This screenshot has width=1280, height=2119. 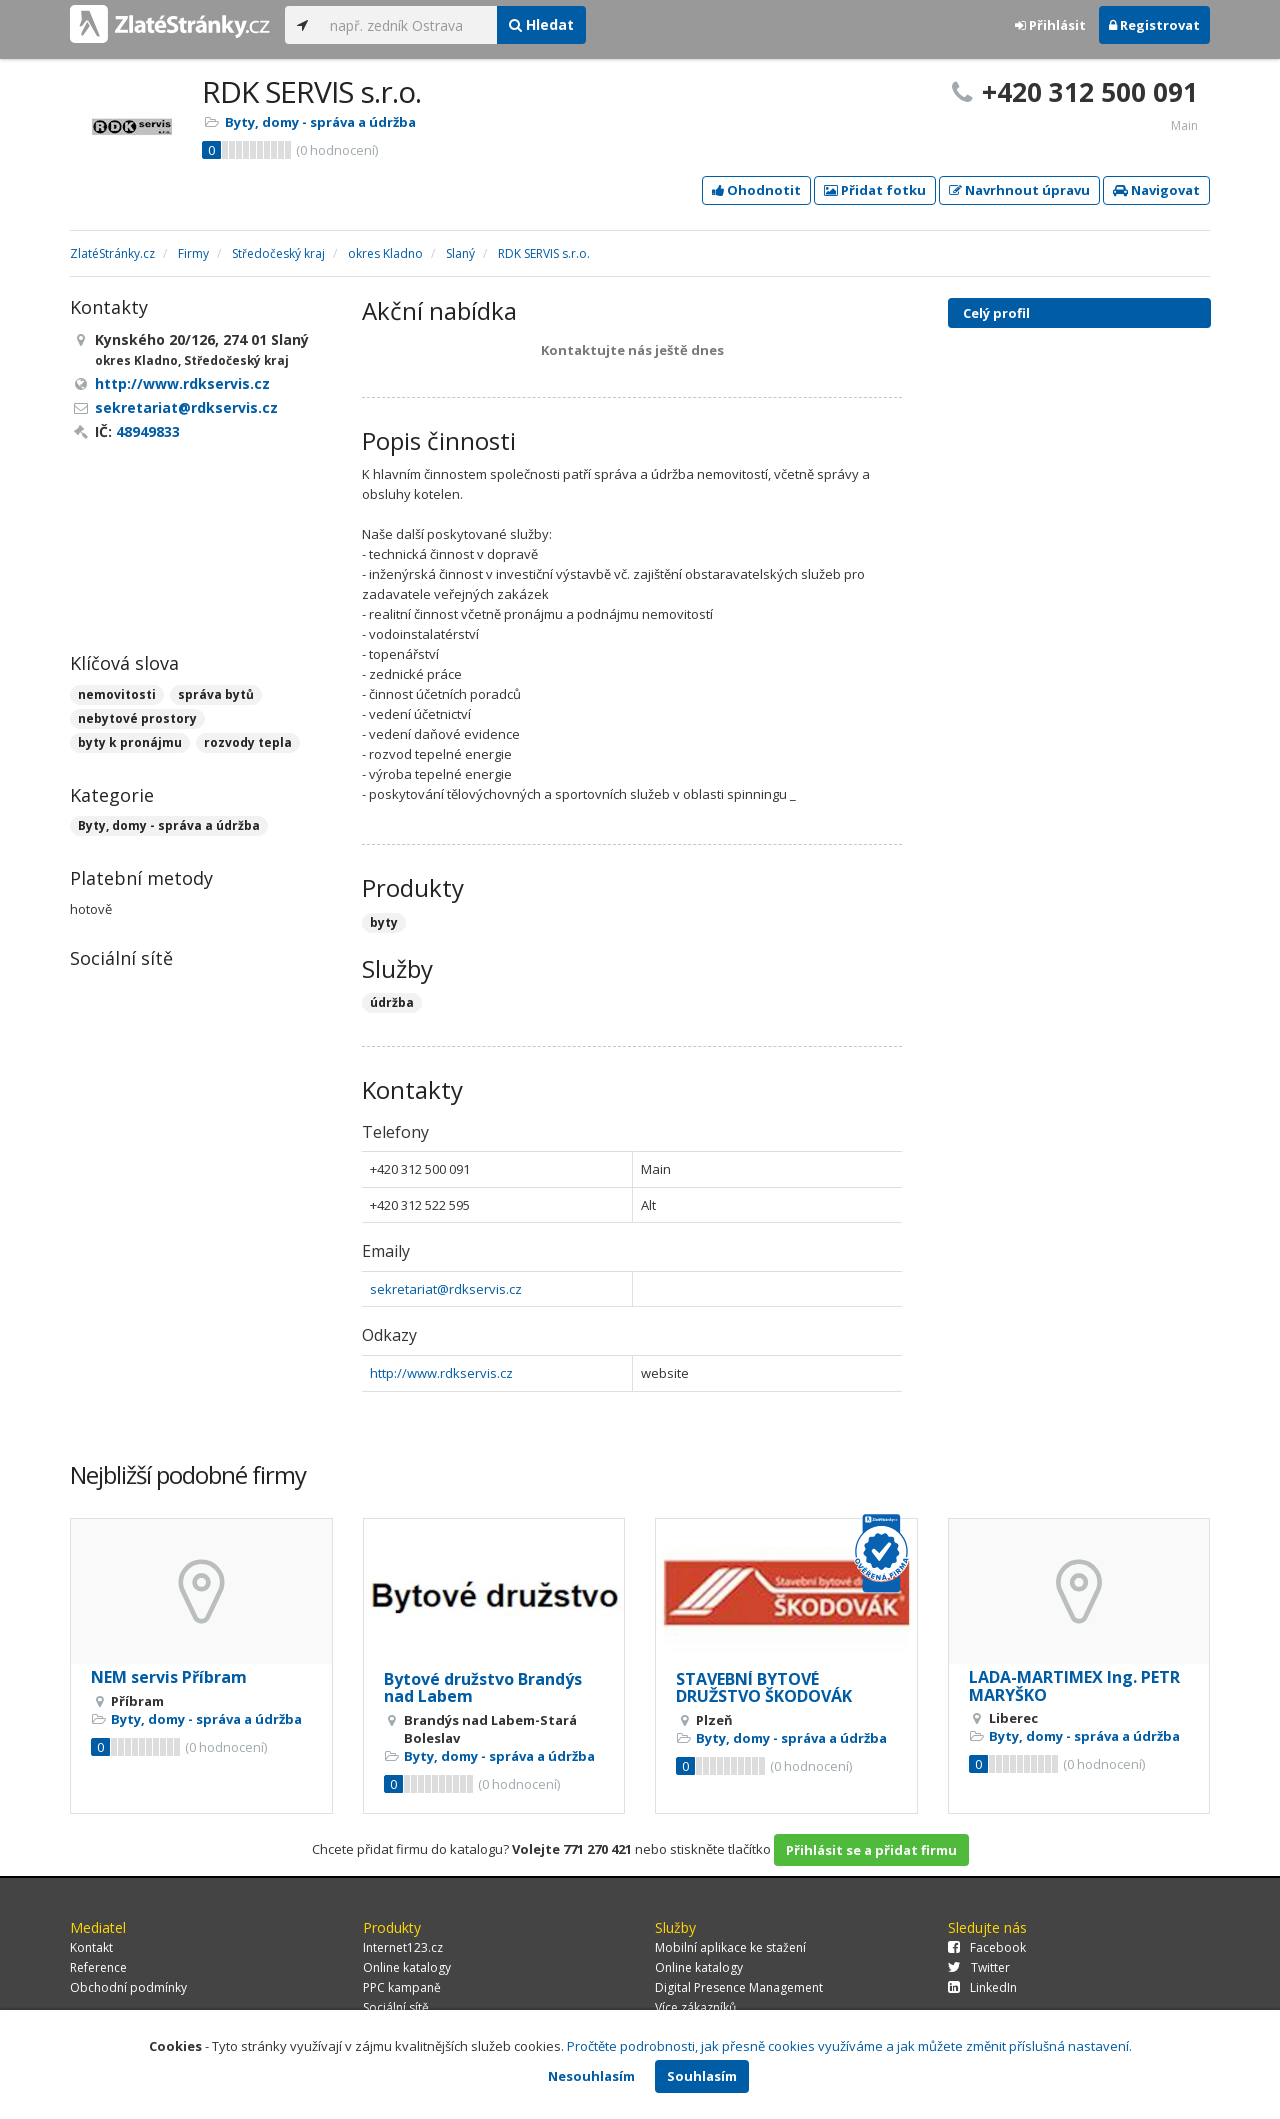 I want to click on Kontakt, so click(x=91, y=1947).